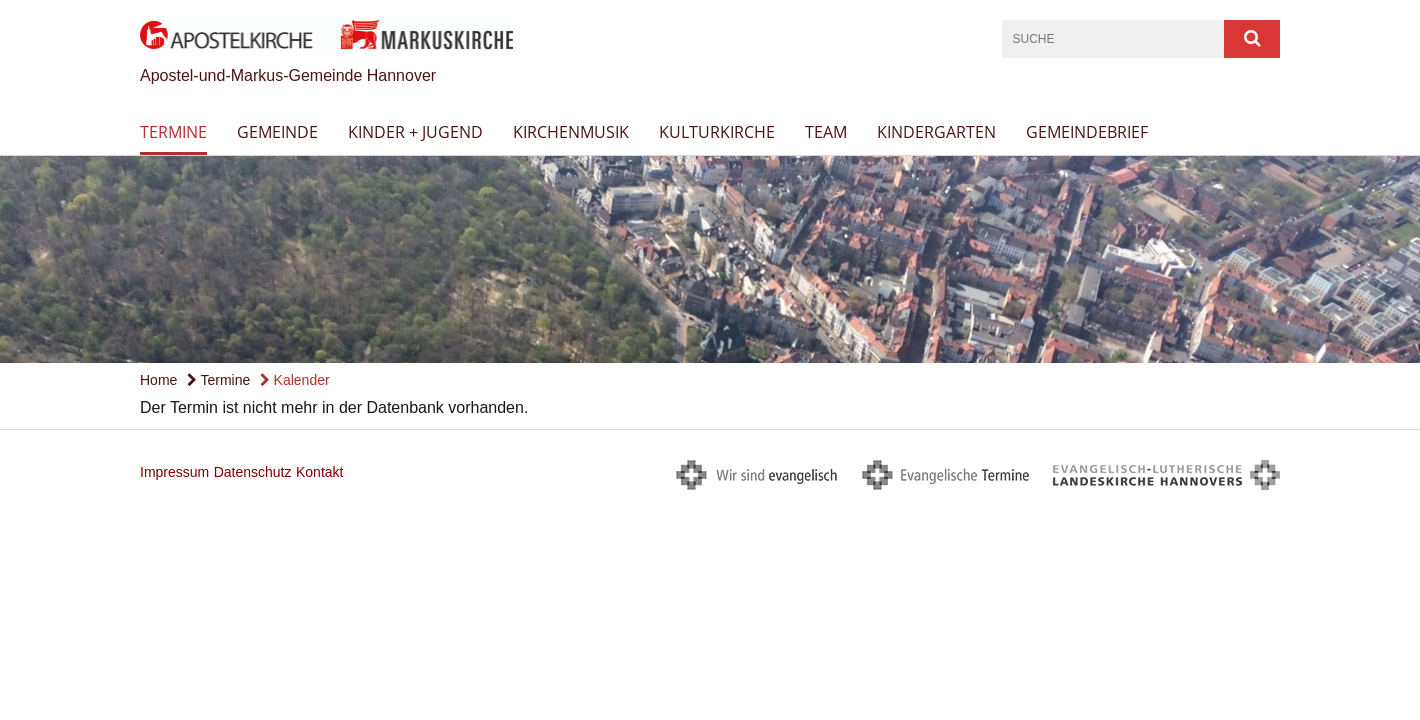 The image size is (1420, 720). I want to click on Kindergarten, so click(936, 132).